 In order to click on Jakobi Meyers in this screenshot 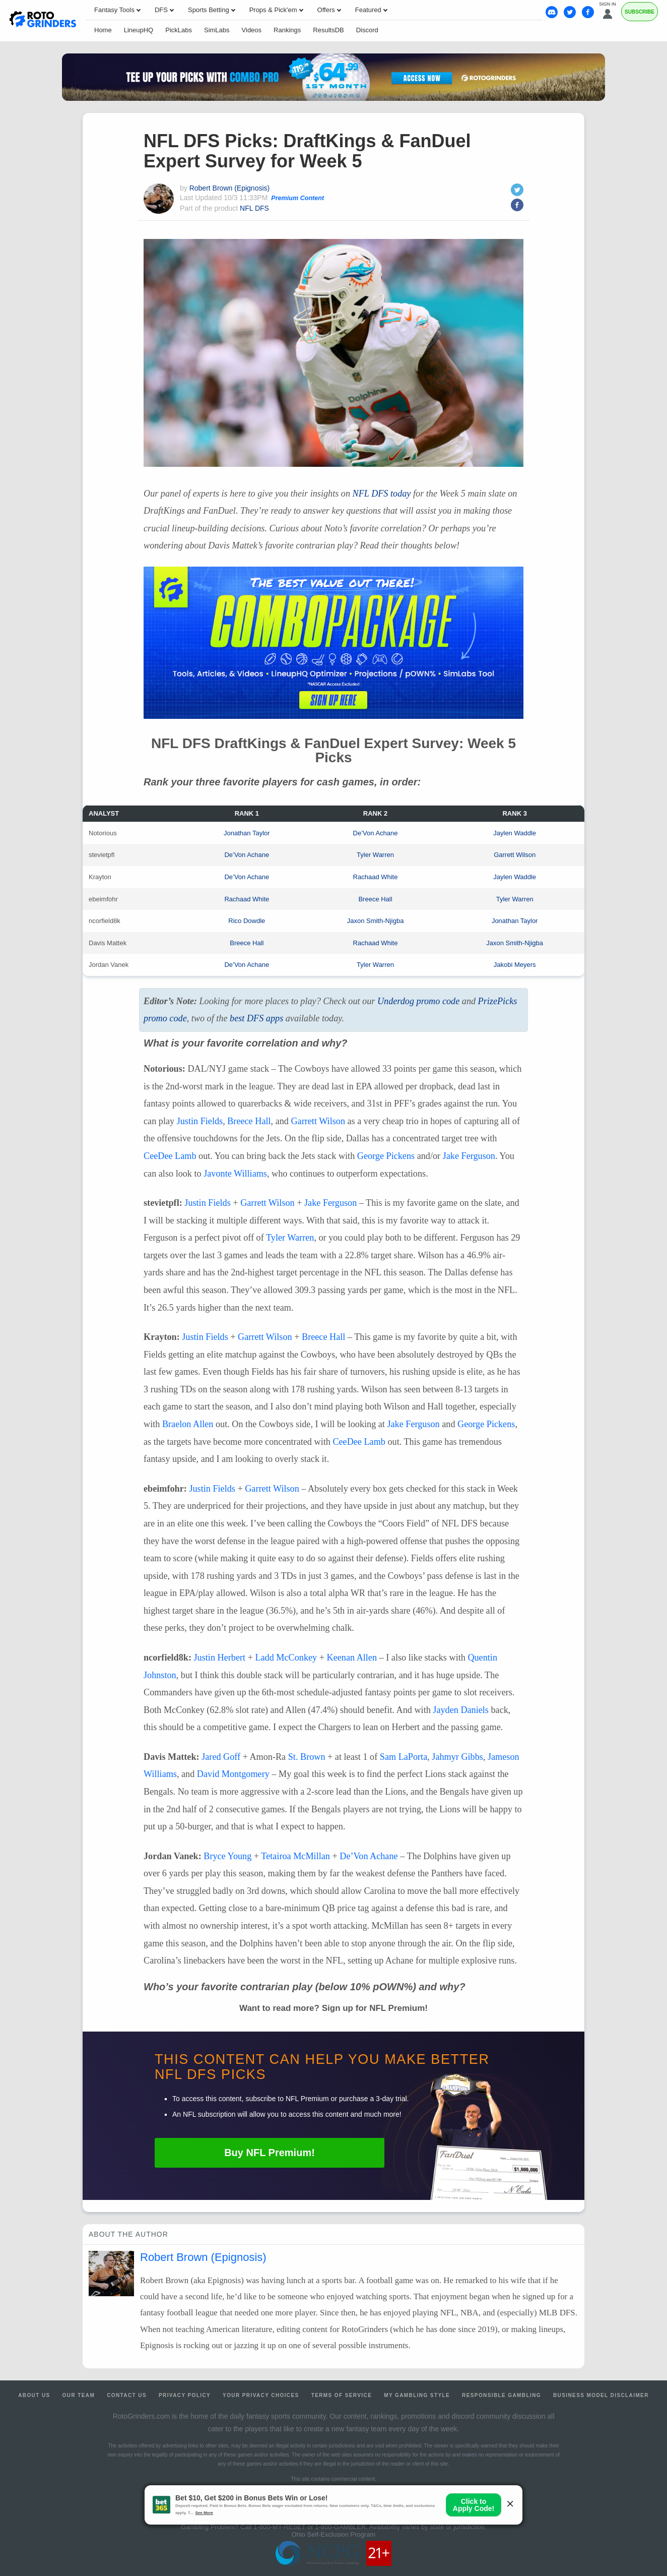, I will do `click(515, 964)`.